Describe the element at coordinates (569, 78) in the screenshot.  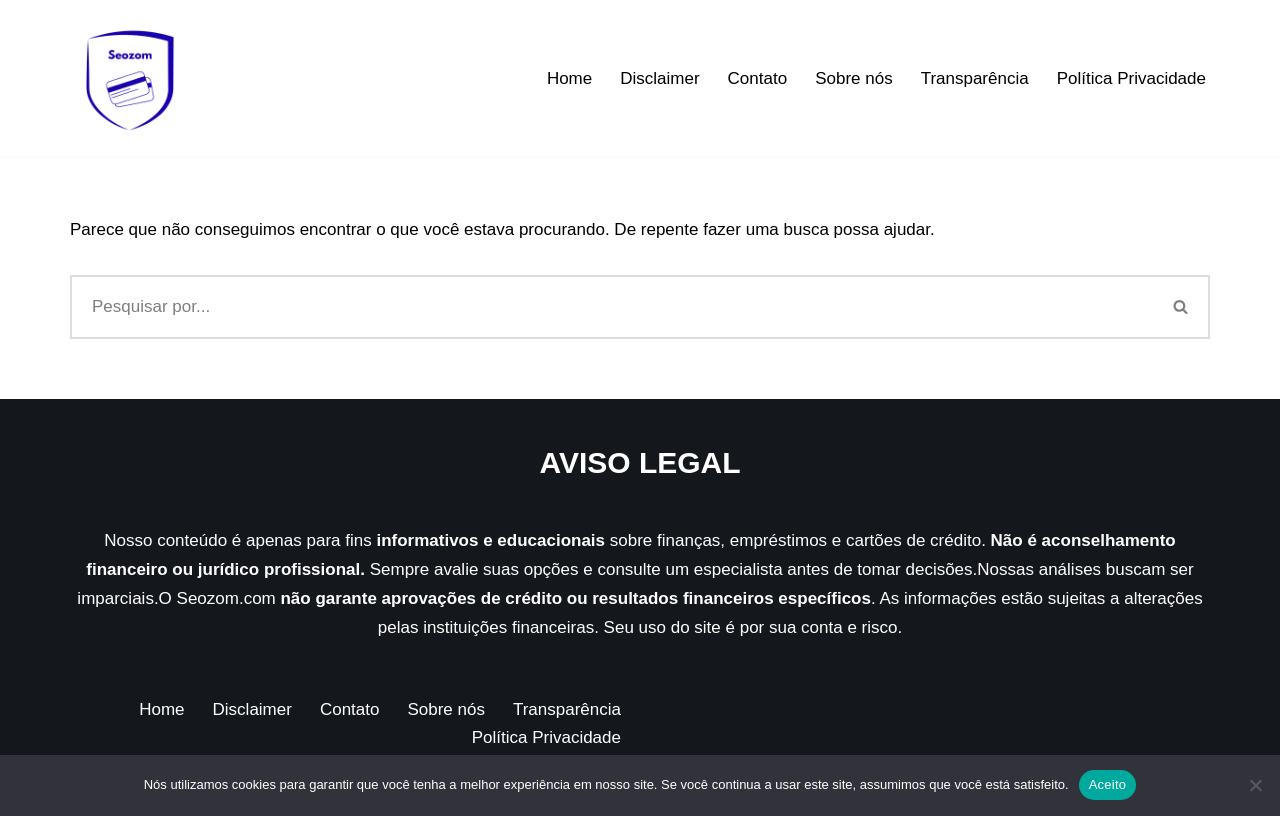
I see `Home` at that location.